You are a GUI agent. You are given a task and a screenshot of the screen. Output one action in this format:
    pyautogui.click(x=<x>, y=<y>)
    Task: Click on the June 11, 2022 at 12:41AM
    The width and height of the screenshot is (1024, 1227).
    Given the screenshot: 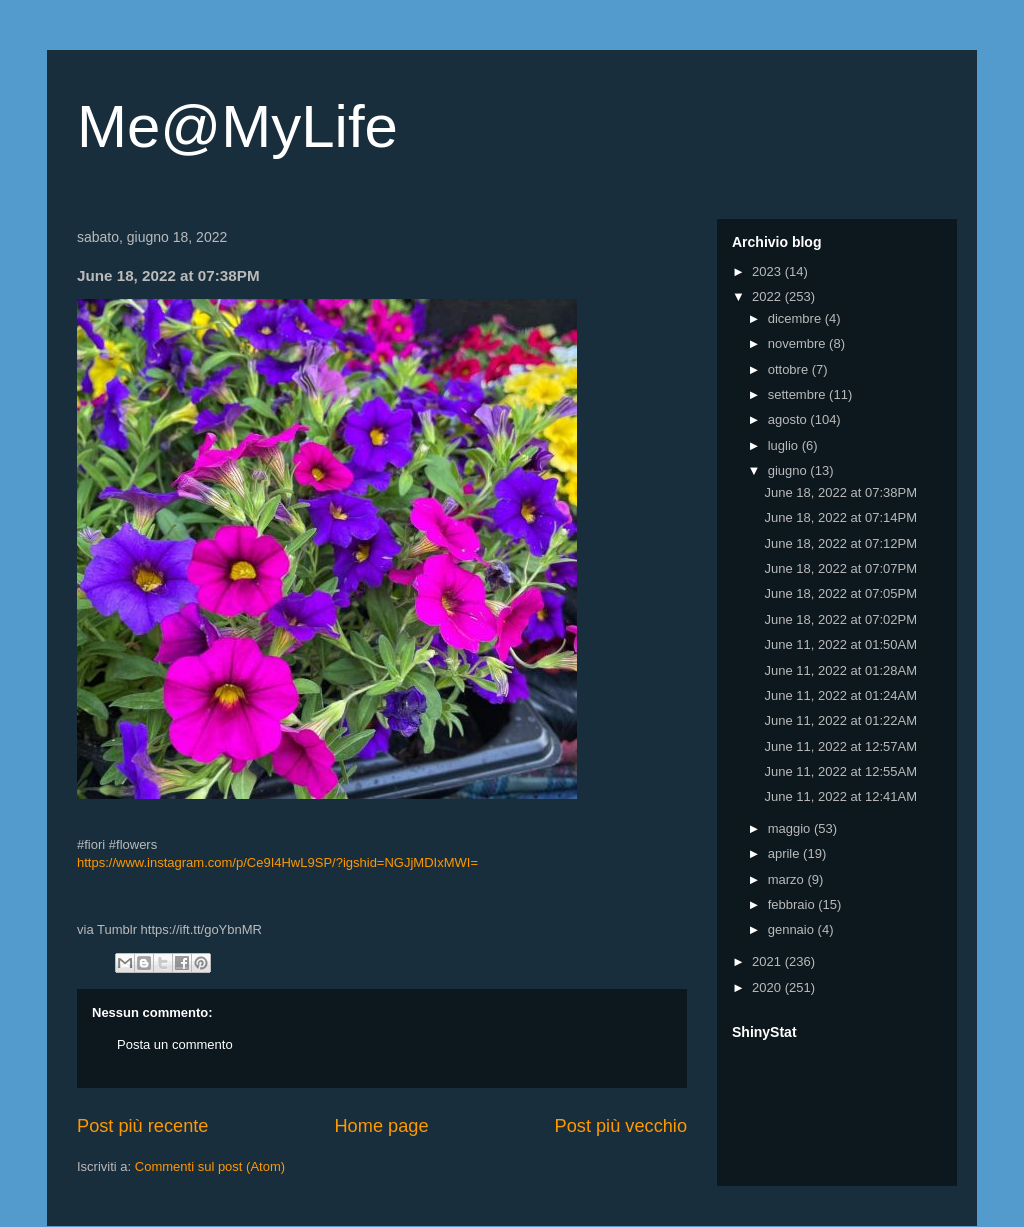 What is the action you would take?
    pyautogui.click(x=840, y=796)
    